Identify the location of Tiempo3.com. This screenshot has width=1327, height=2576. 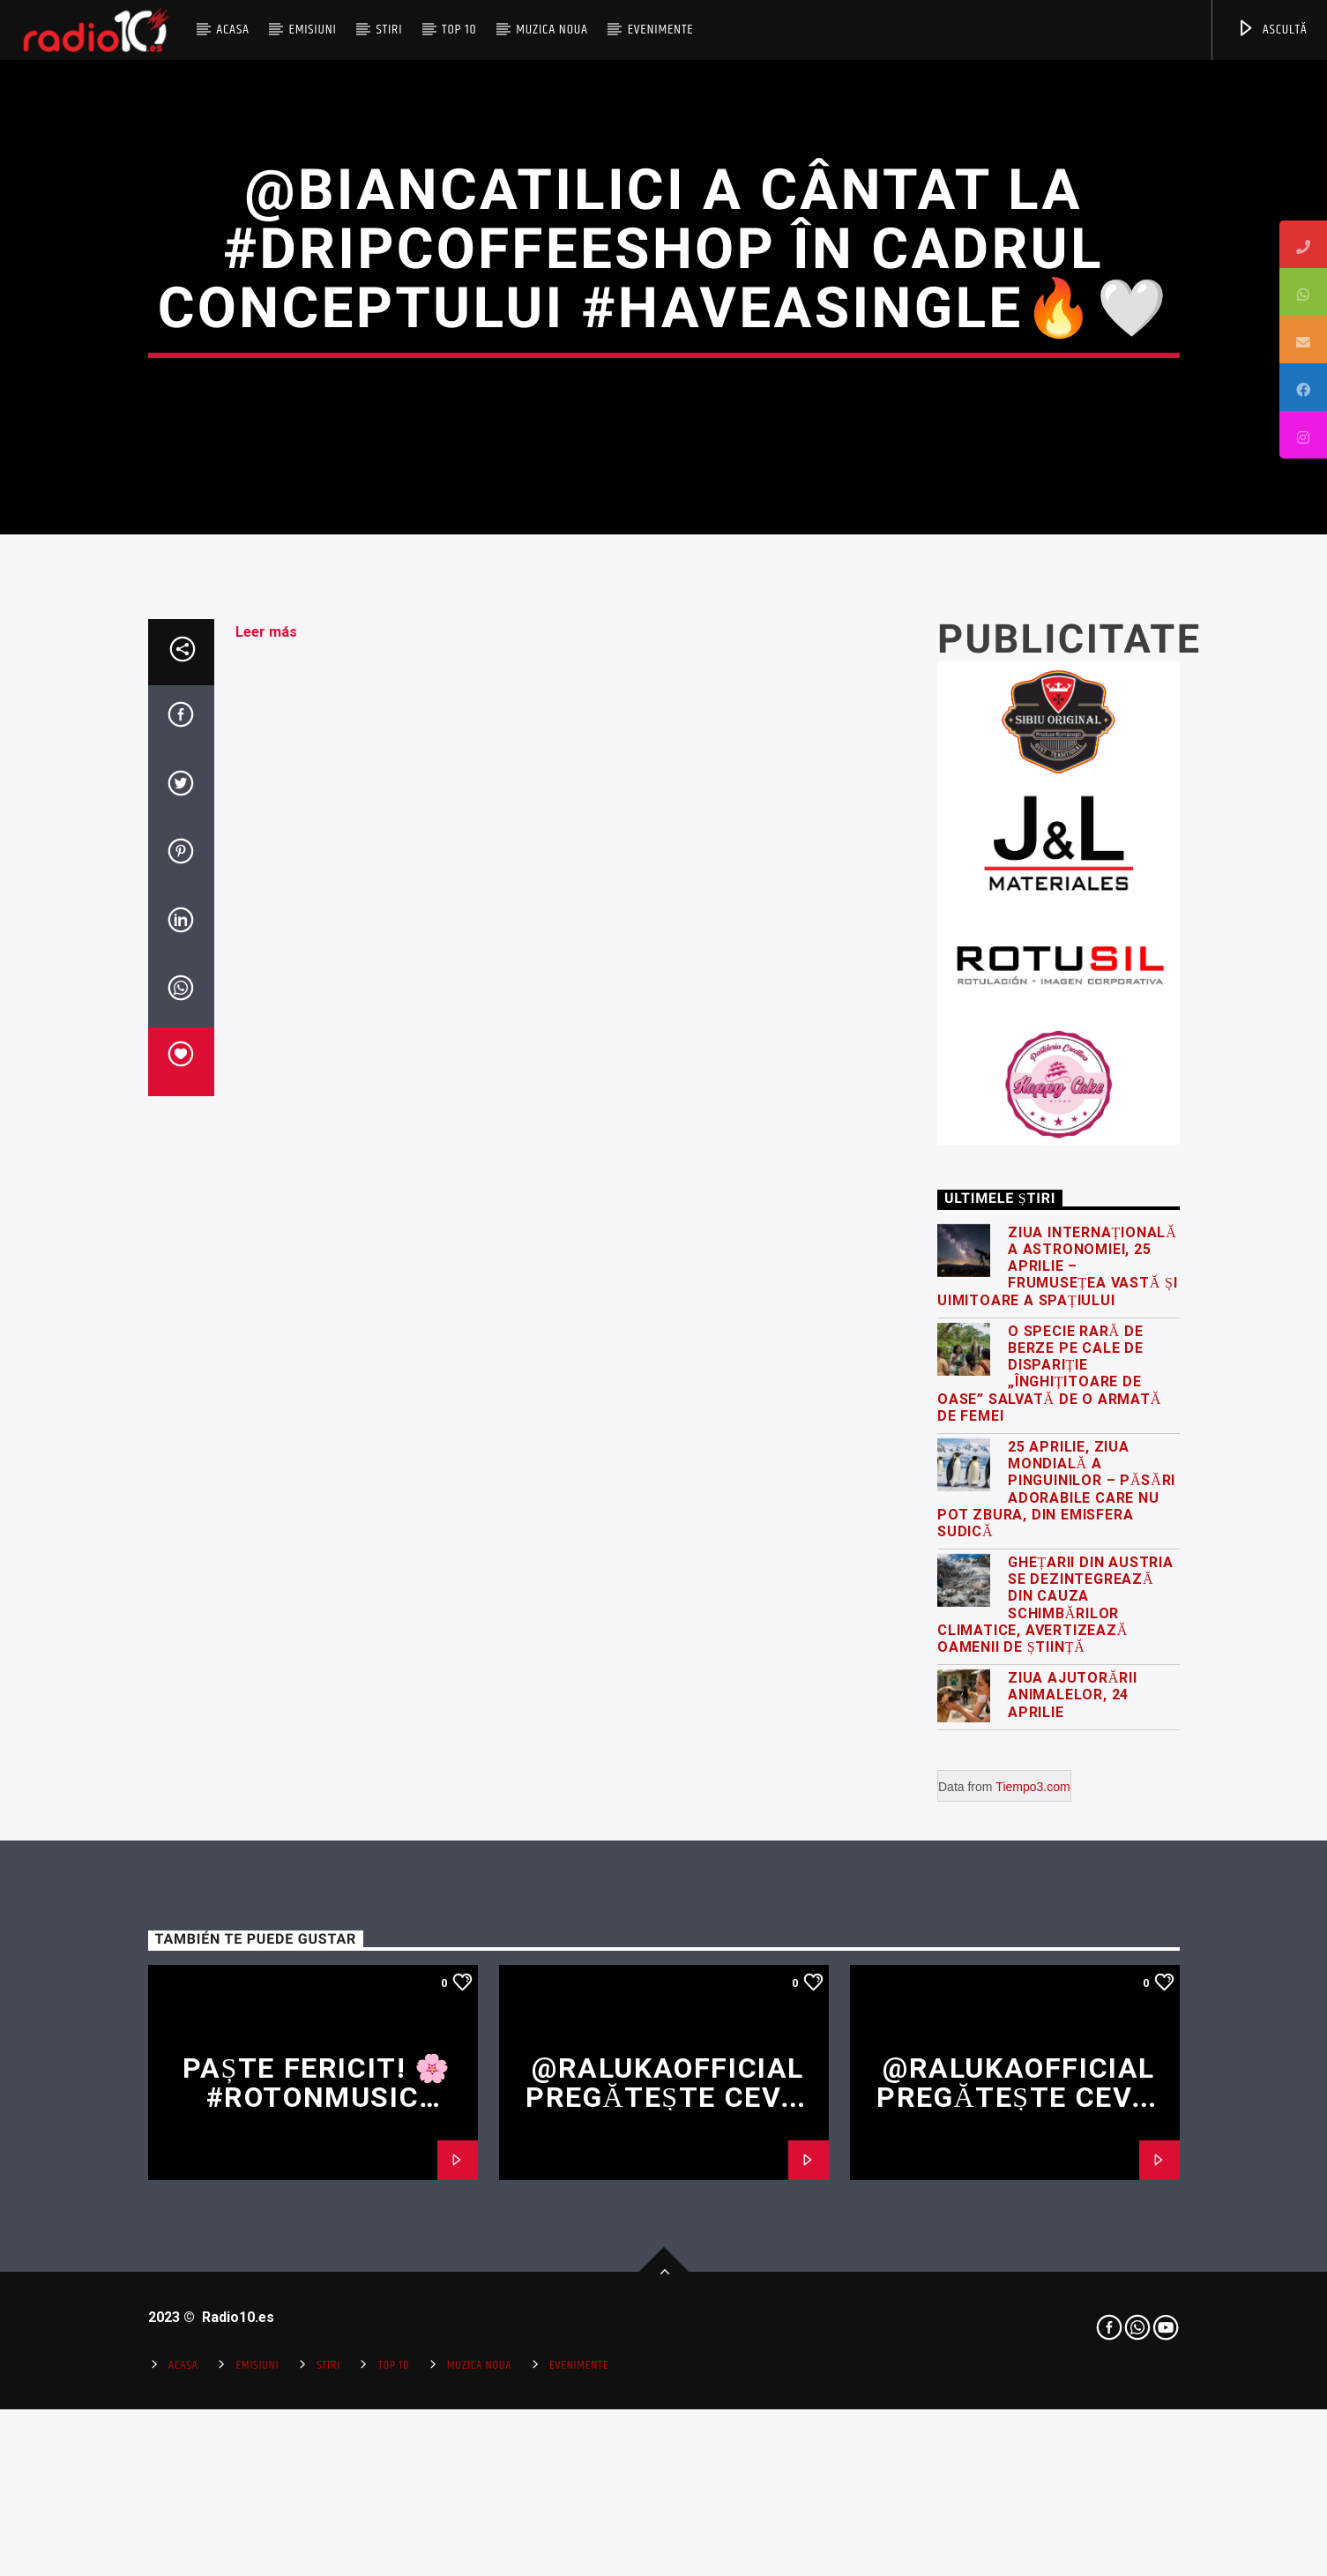
(1032, 2296).